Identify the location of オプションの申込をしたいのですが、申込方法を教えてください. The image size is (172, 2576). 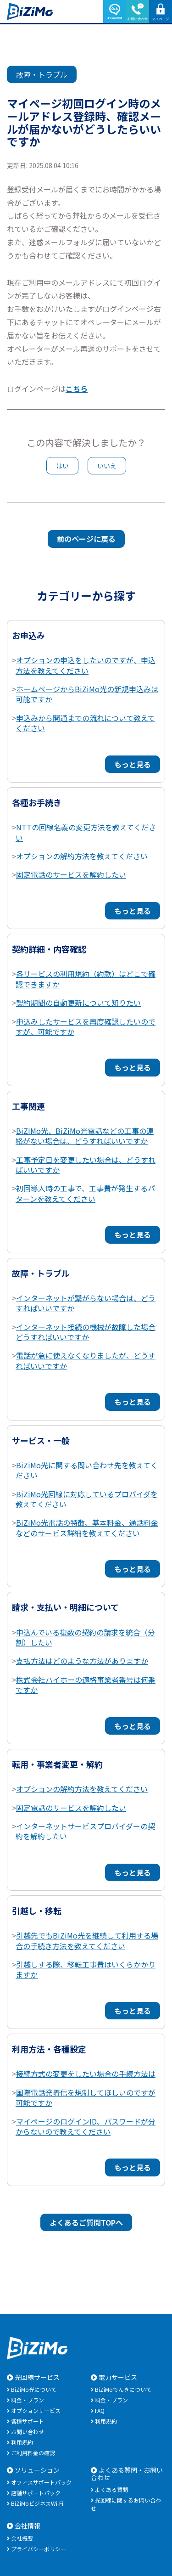
(85, 665).